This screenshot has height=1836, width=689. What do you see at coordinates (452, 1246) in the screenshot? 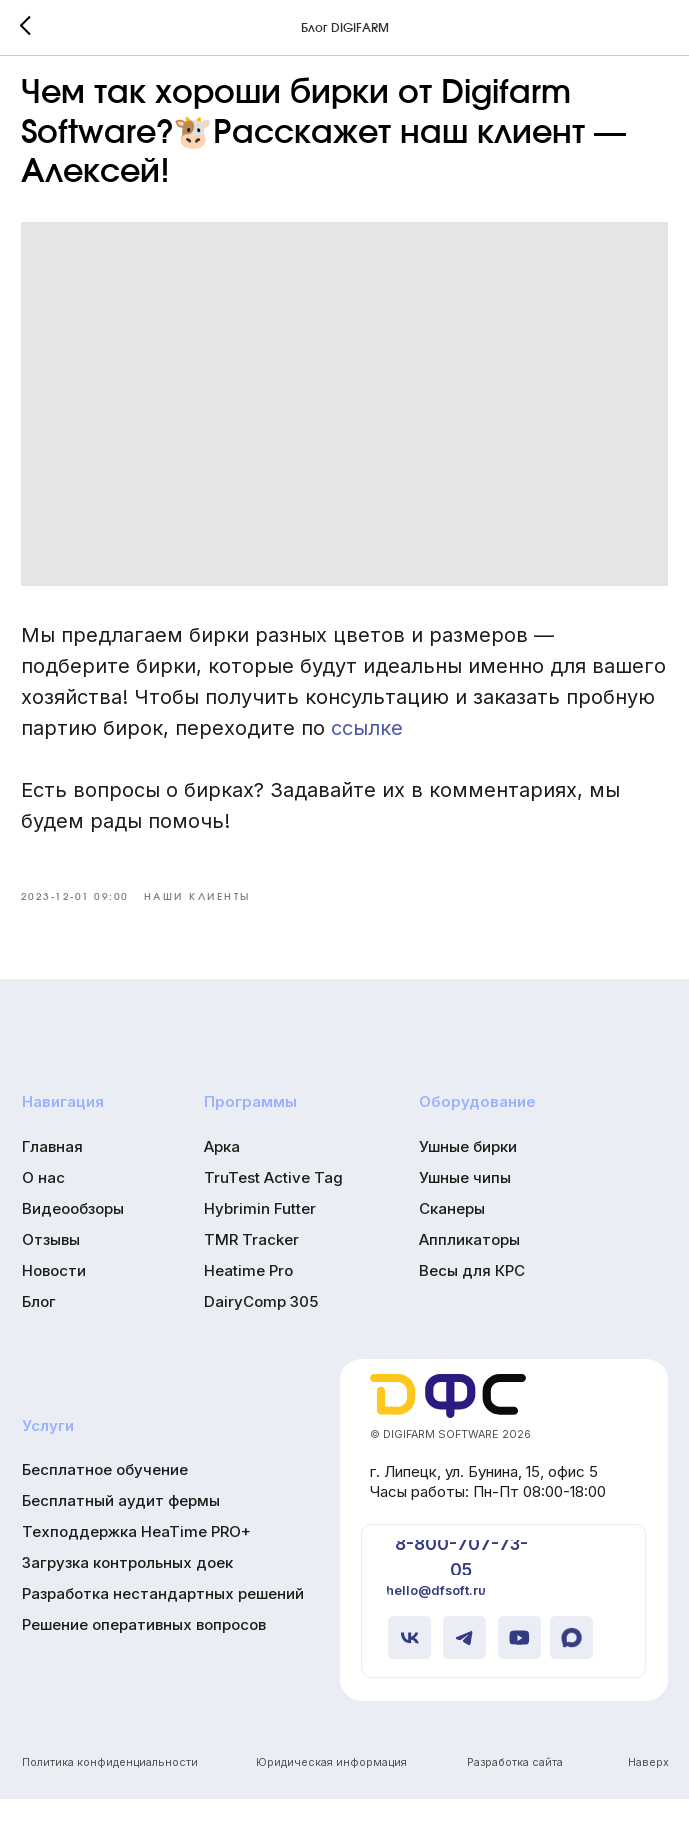
I see `Сканеры` at bounding box center [452, 1246].